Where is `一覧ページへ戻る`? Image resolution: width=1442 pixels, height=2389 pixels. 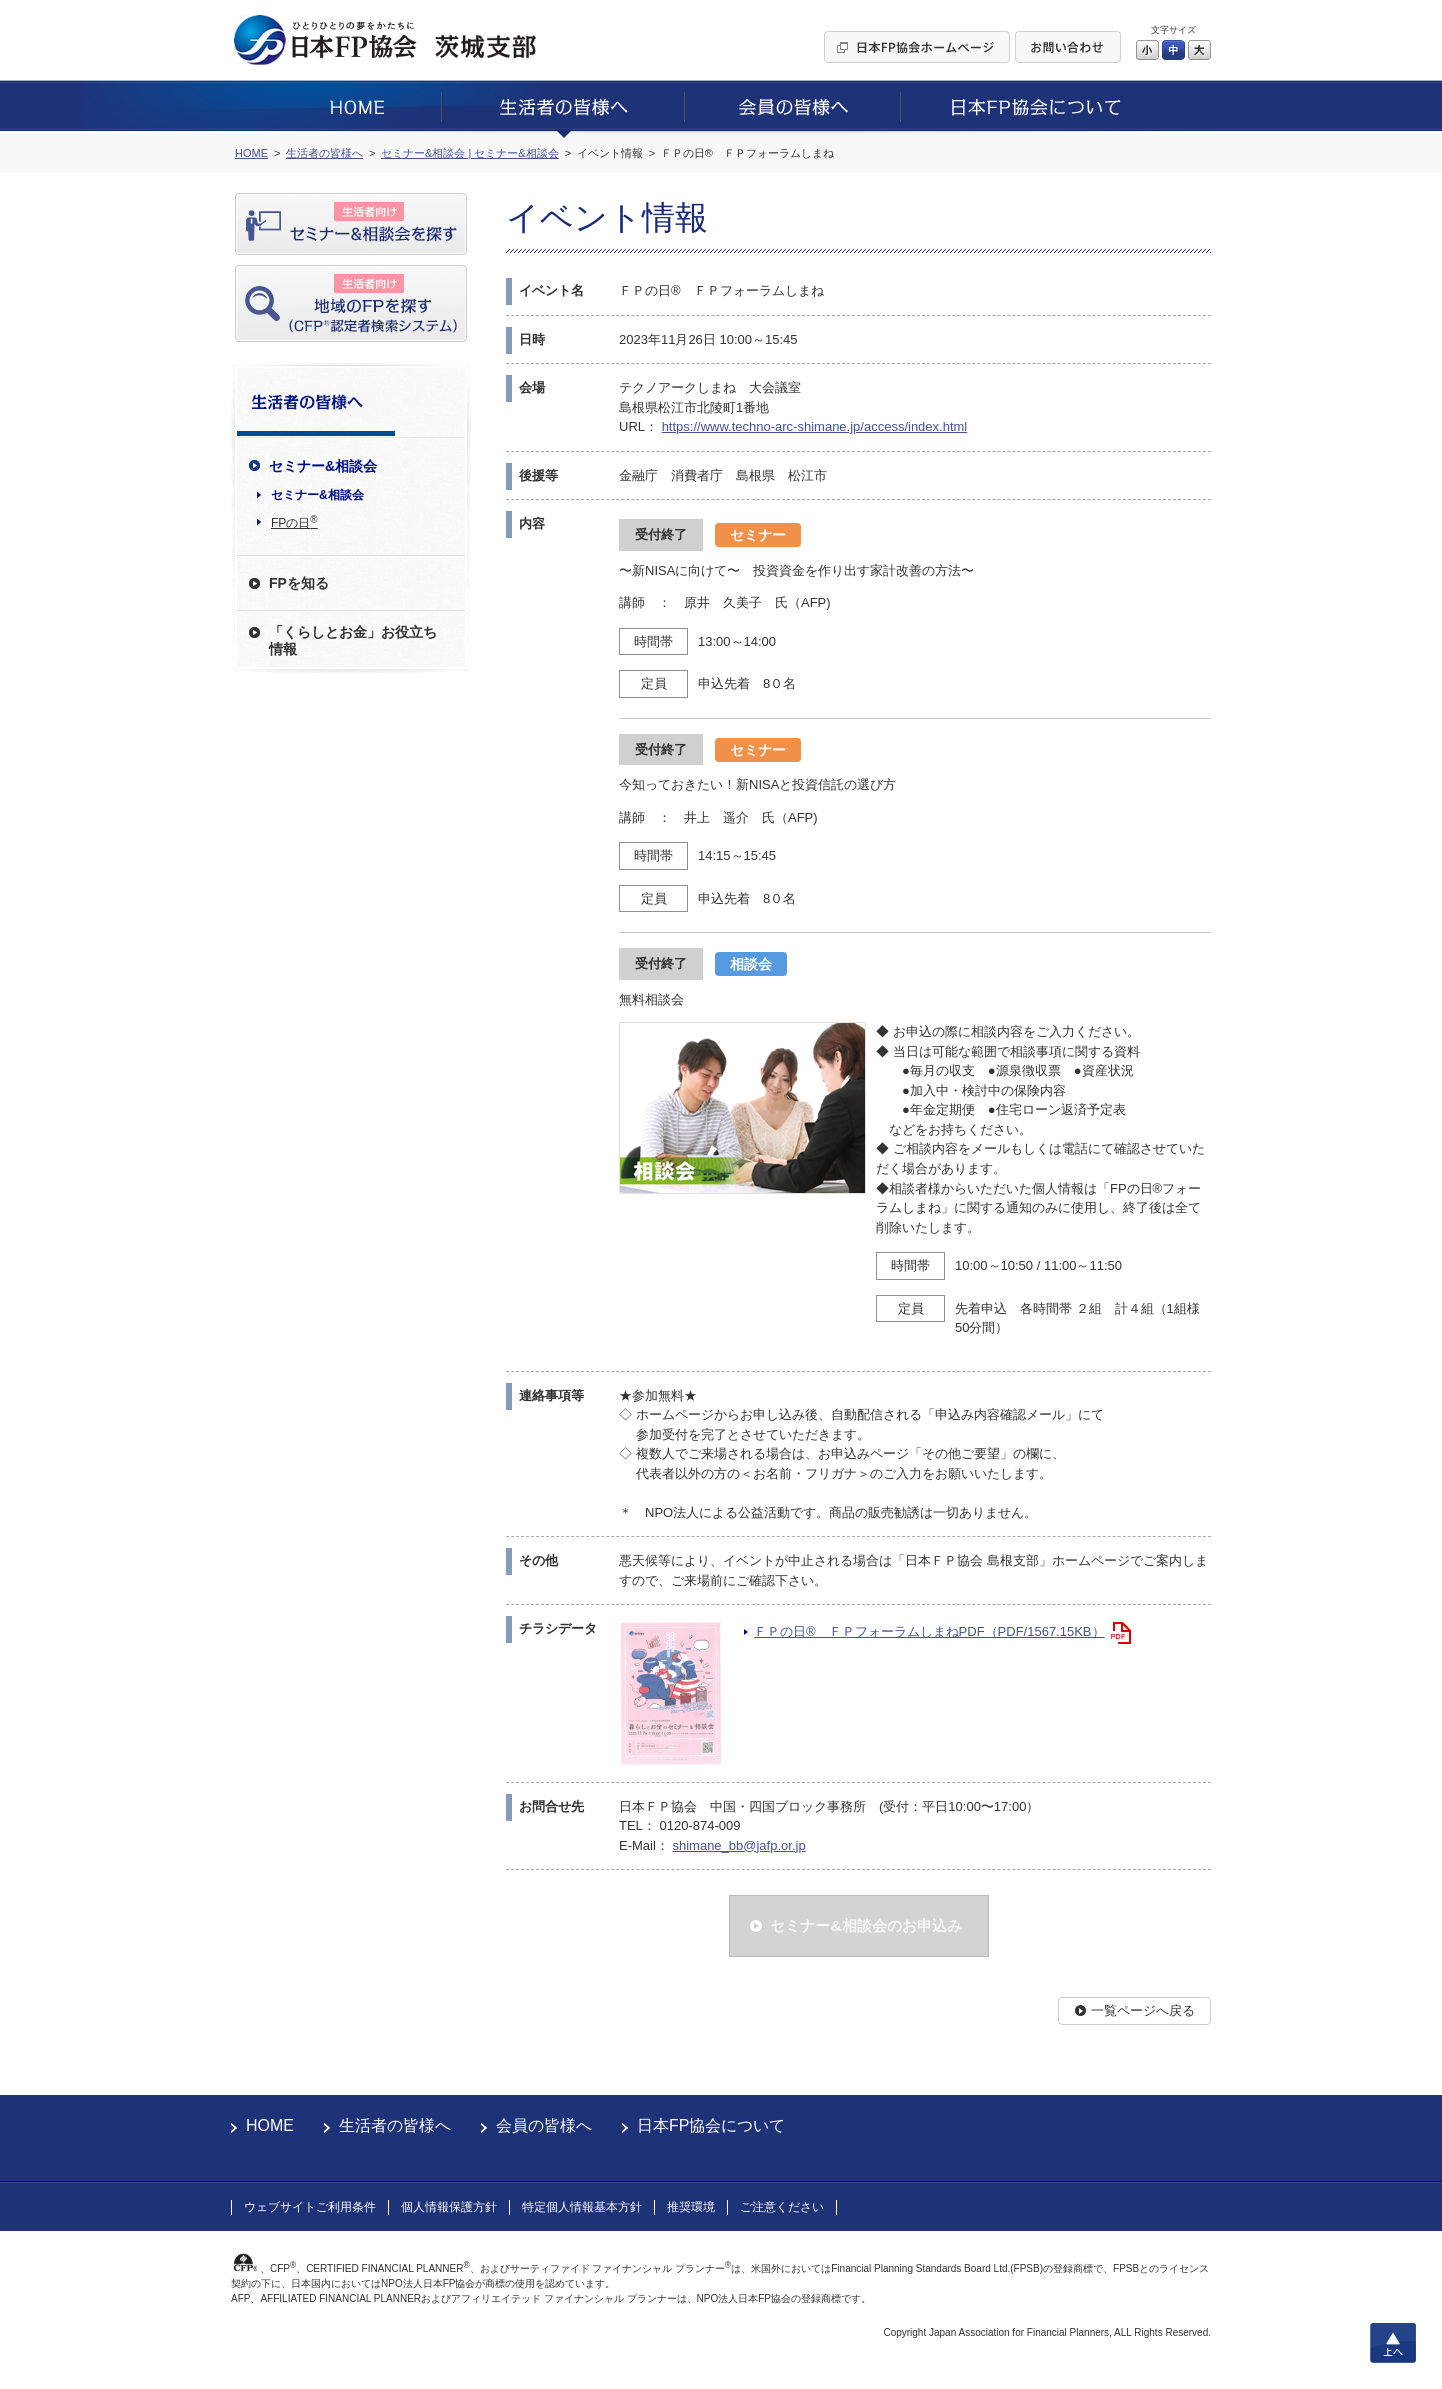
一覧ページへ戻る is located at coordinates (1143, 2010).